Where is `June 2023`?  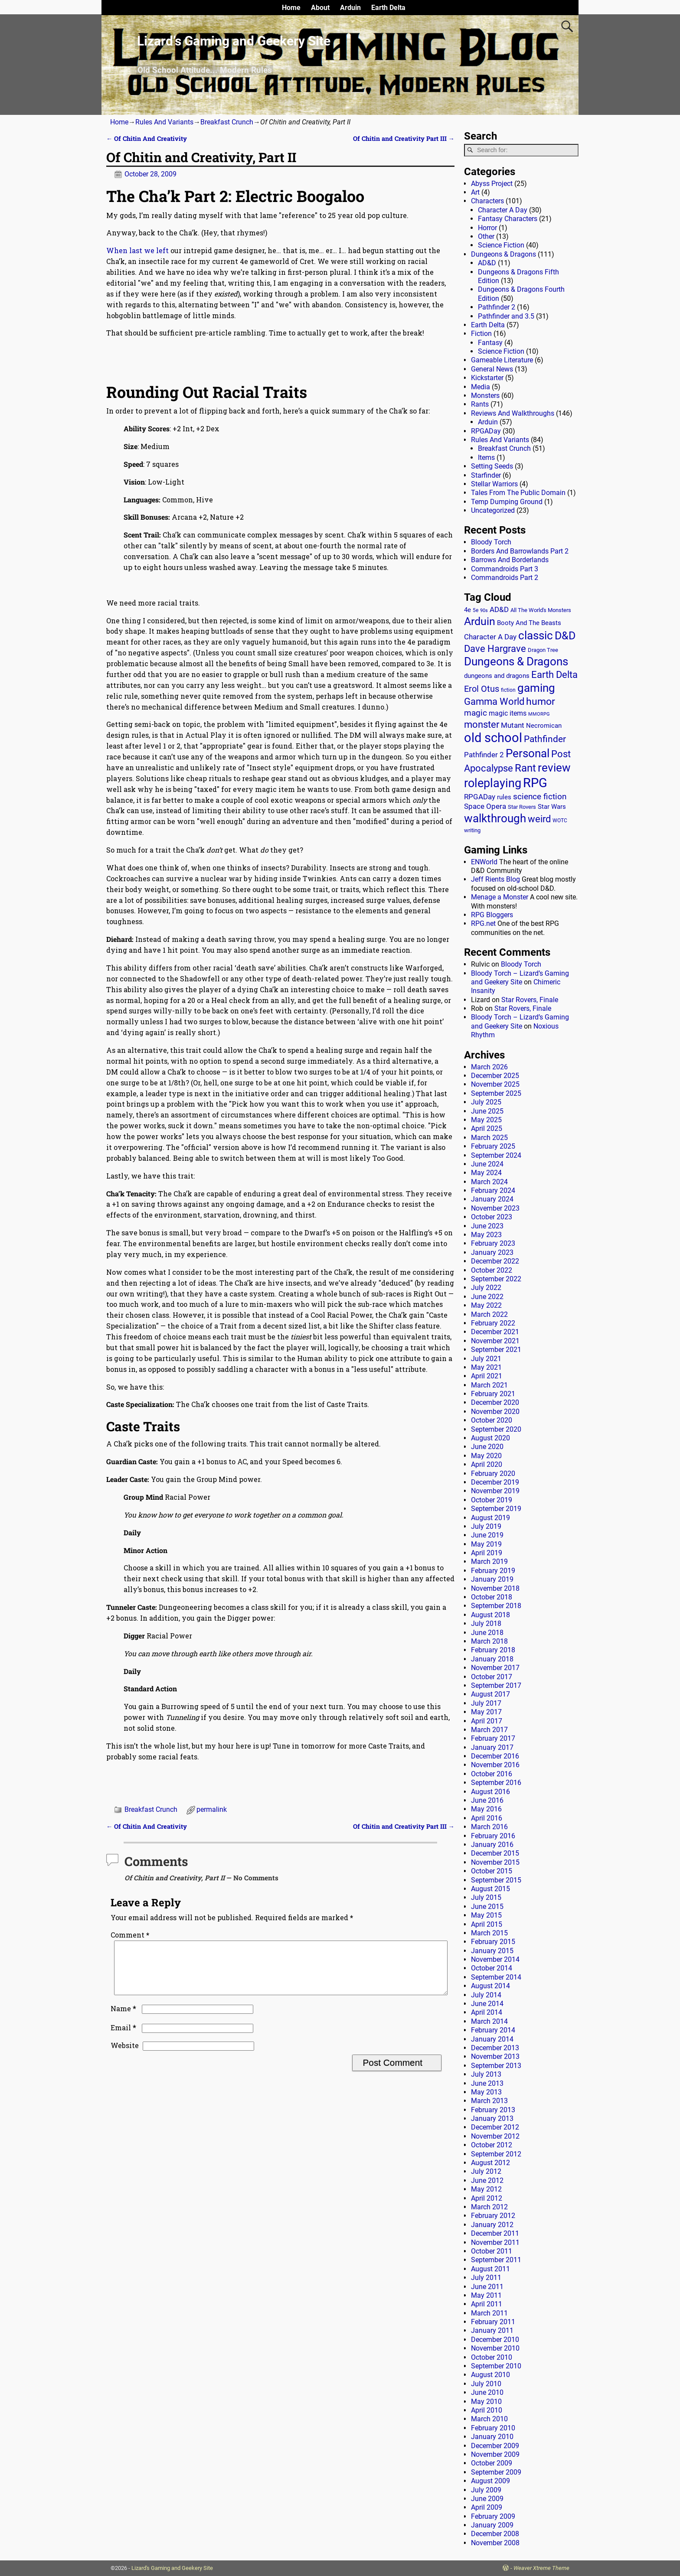 June 2023 is located at coordinates (487, 1226).